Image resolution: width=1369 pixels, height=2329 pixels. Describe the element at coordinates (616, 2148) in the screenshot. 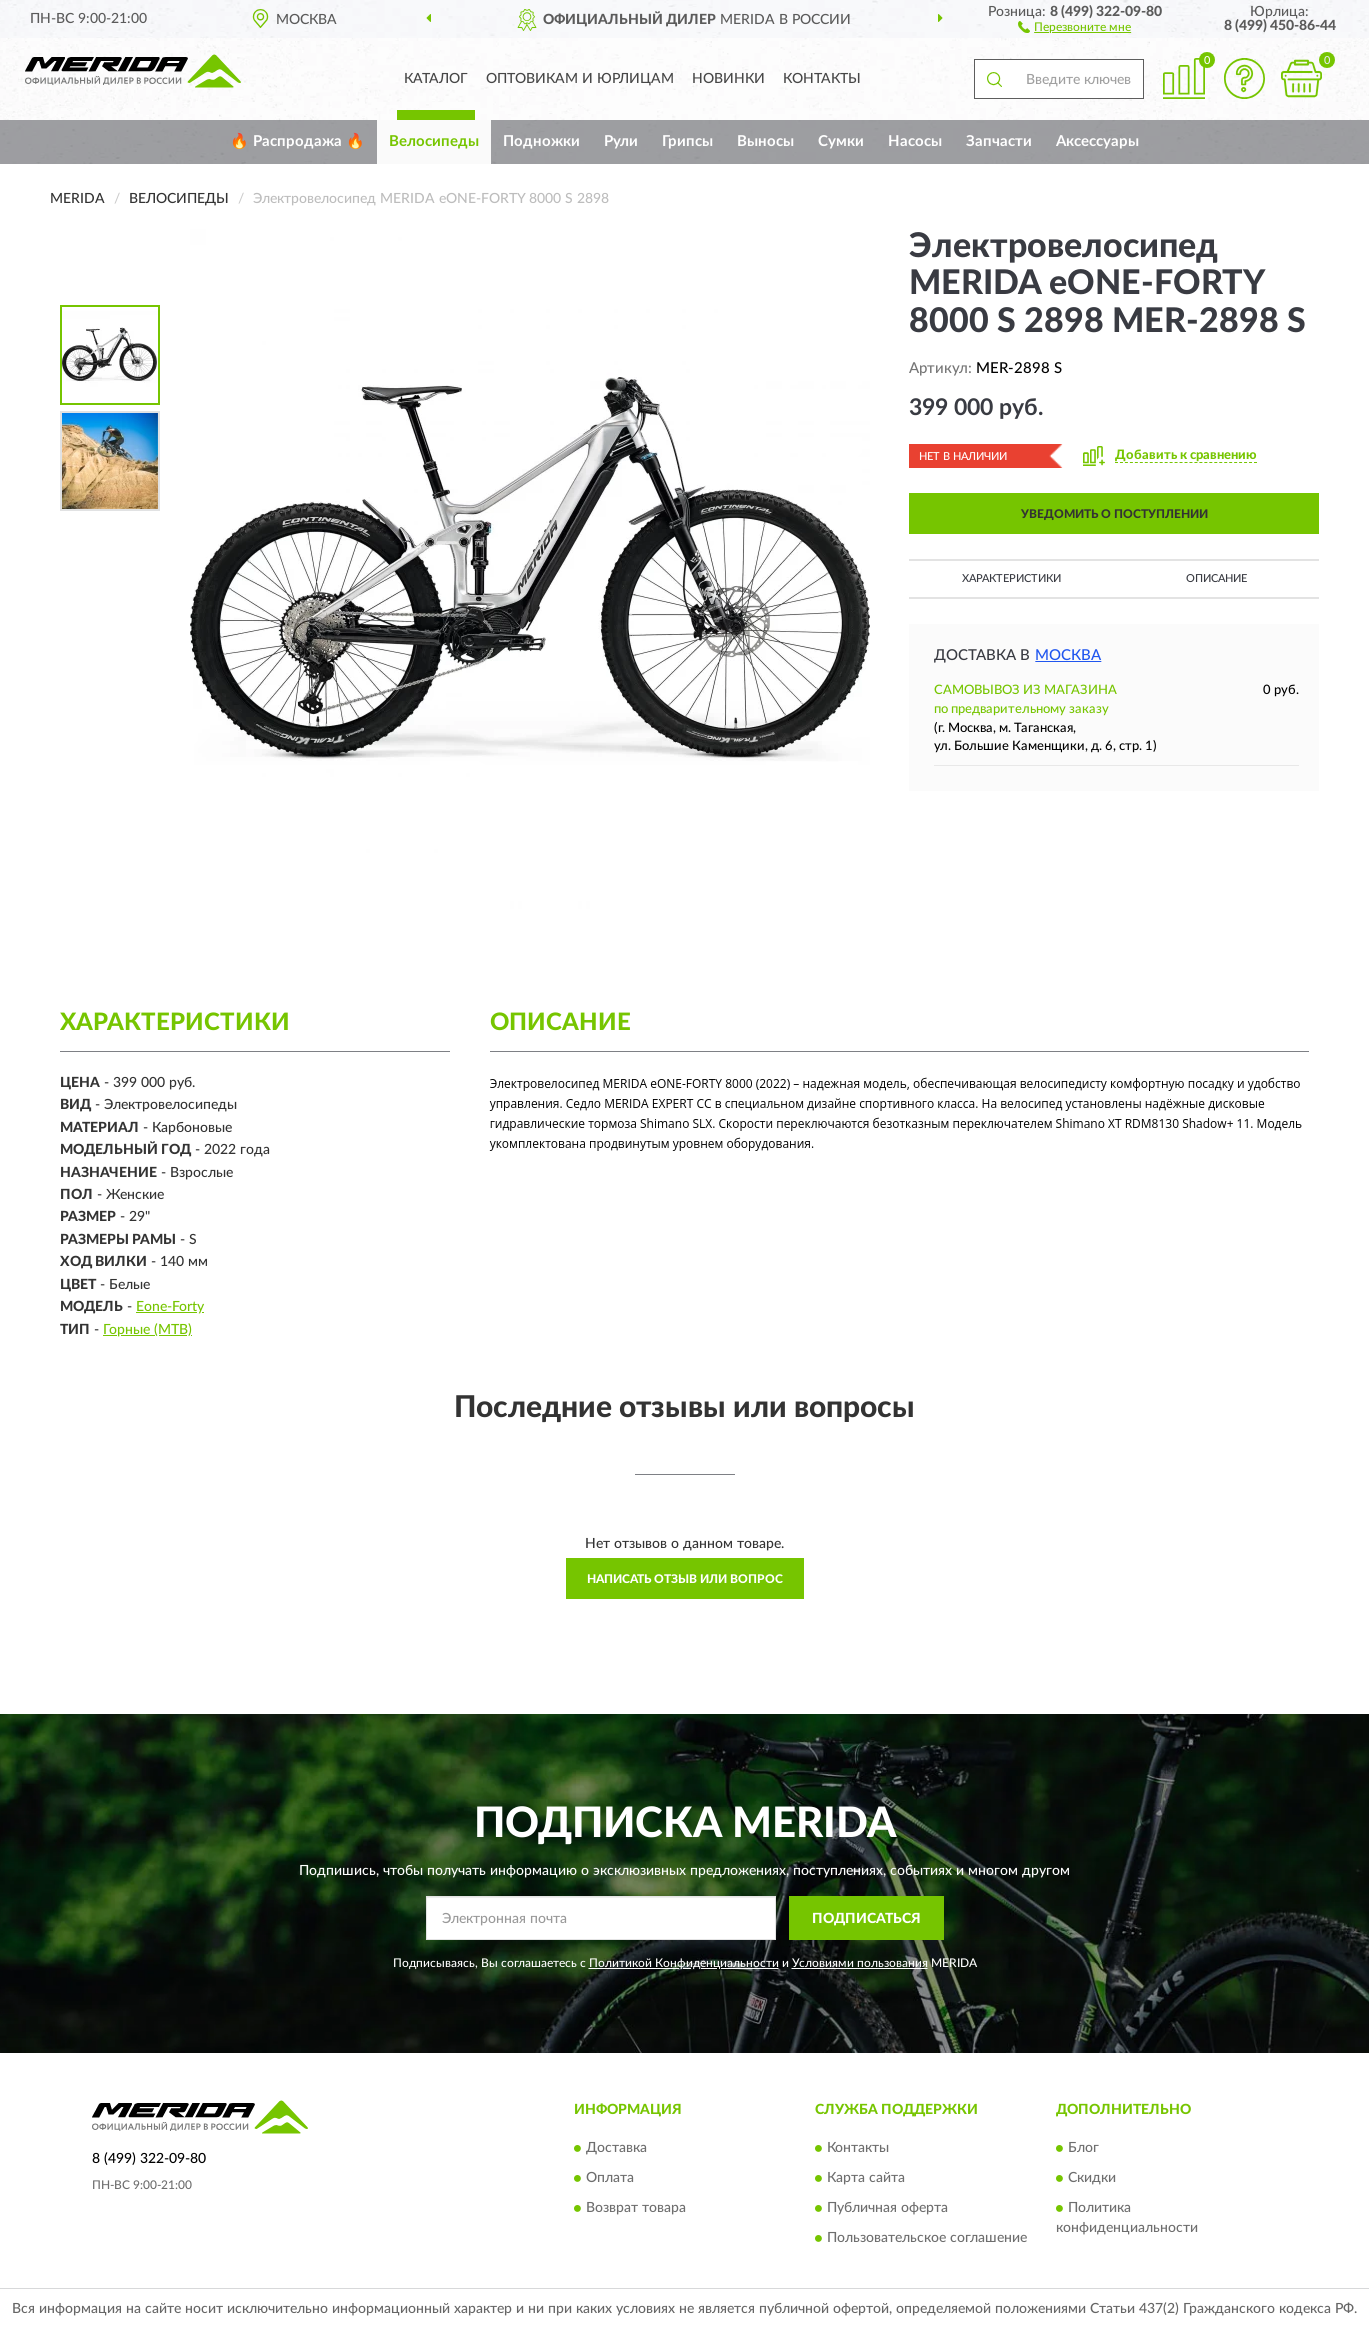

I see `Доставка` at that location.